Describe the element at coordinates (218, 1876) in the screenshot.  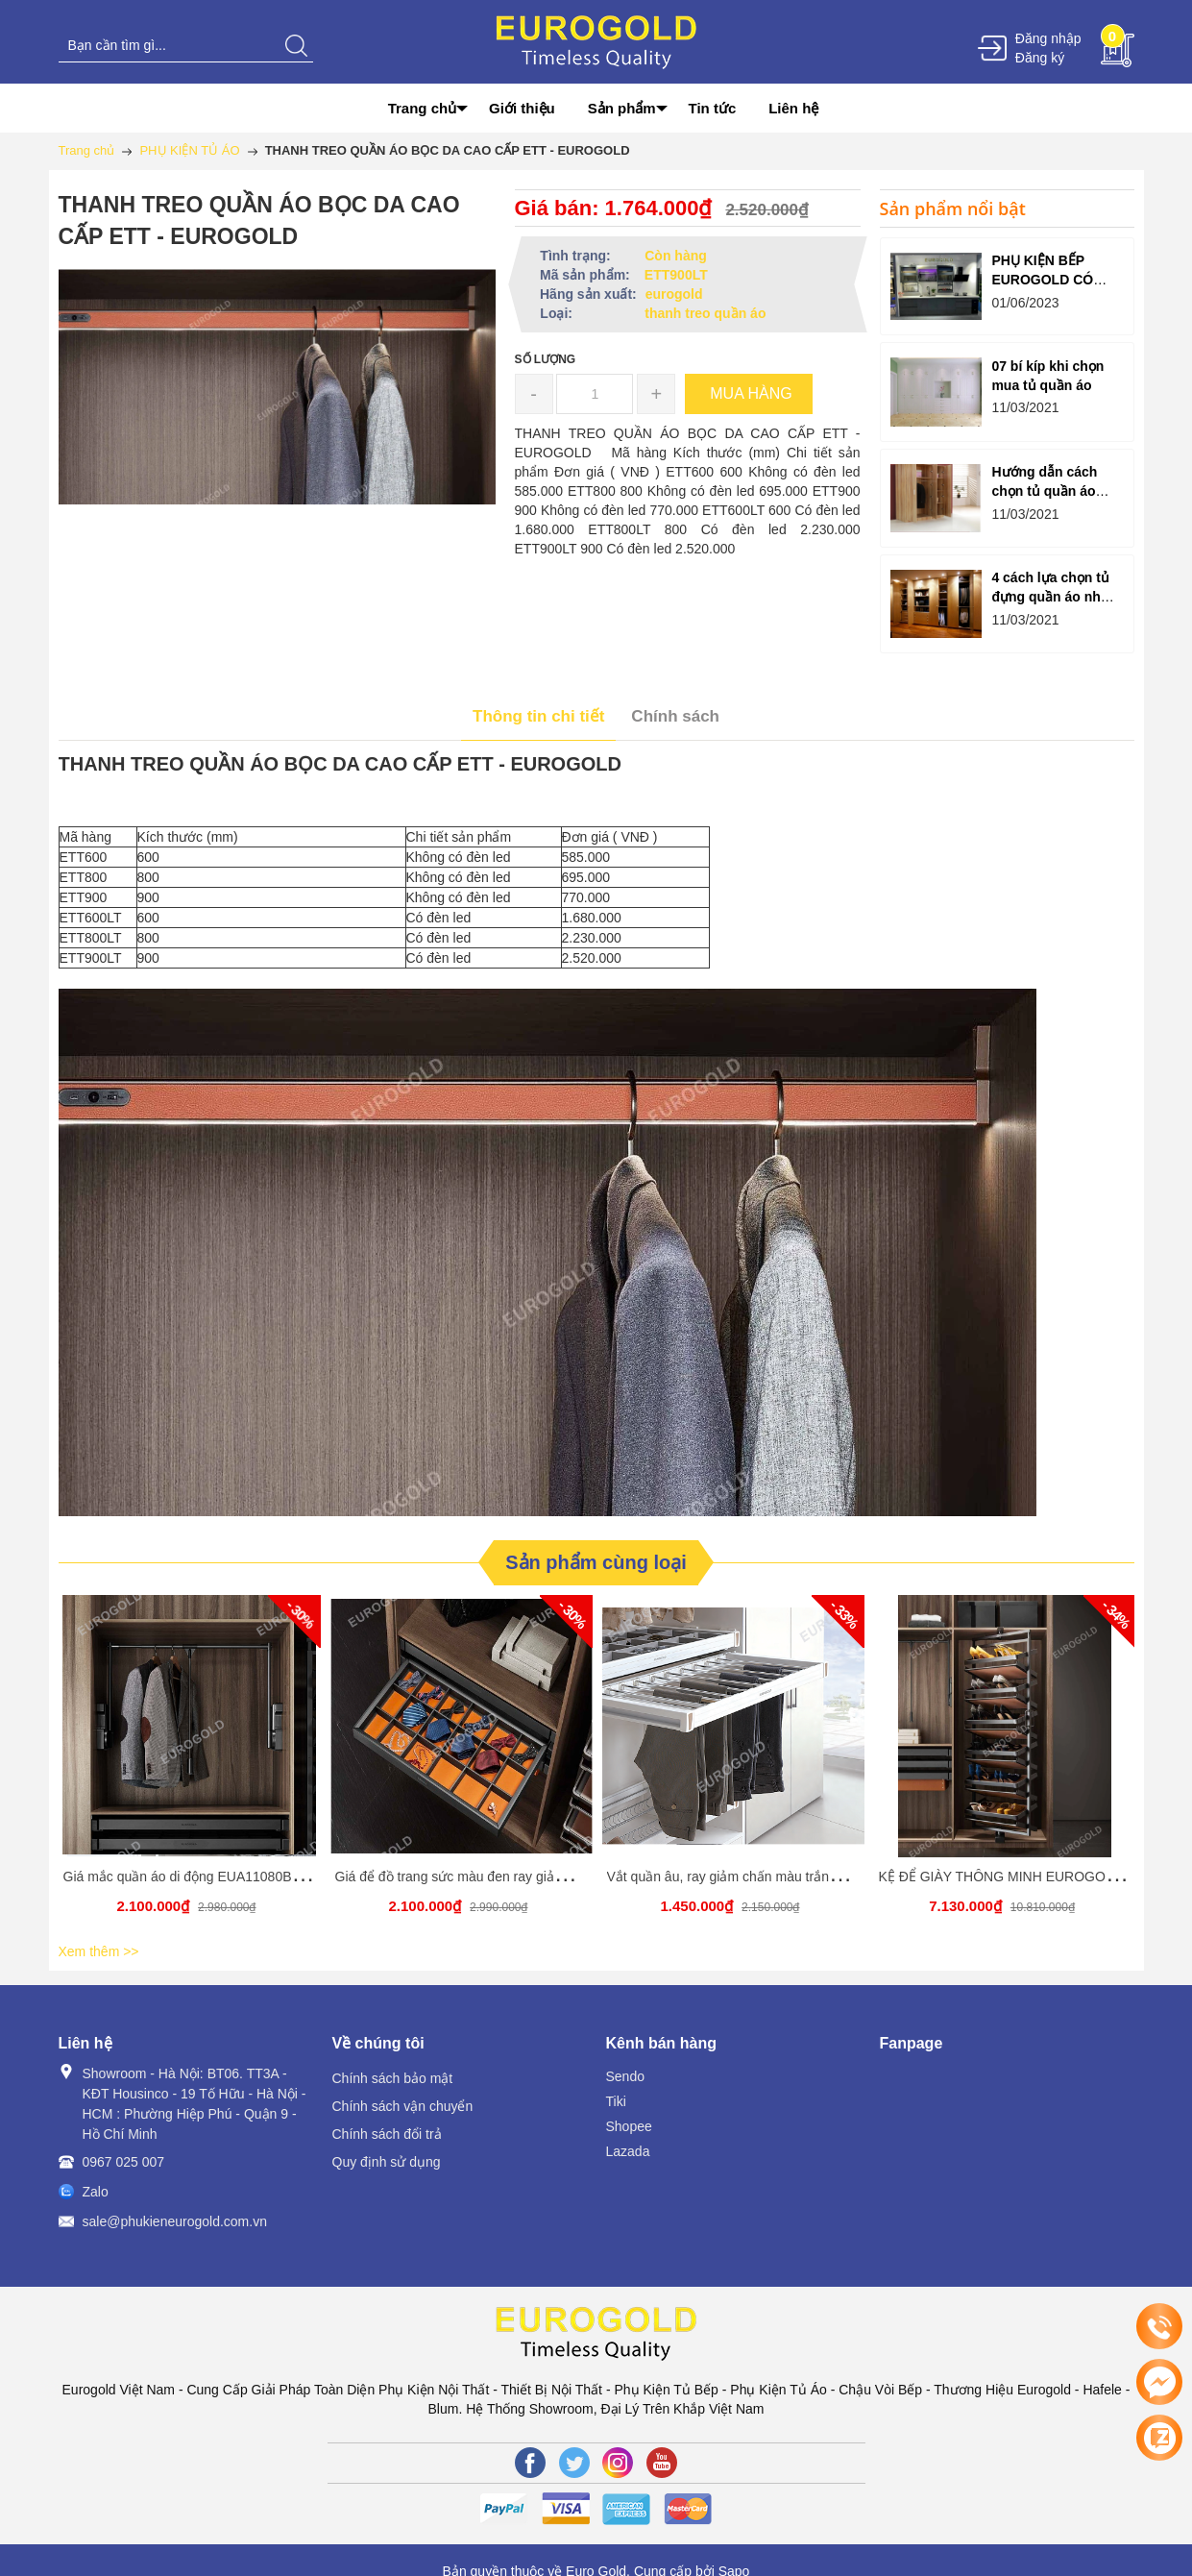
I see `Giá mắc quần áo di động EUA11080B EUROGOLD` at that location.